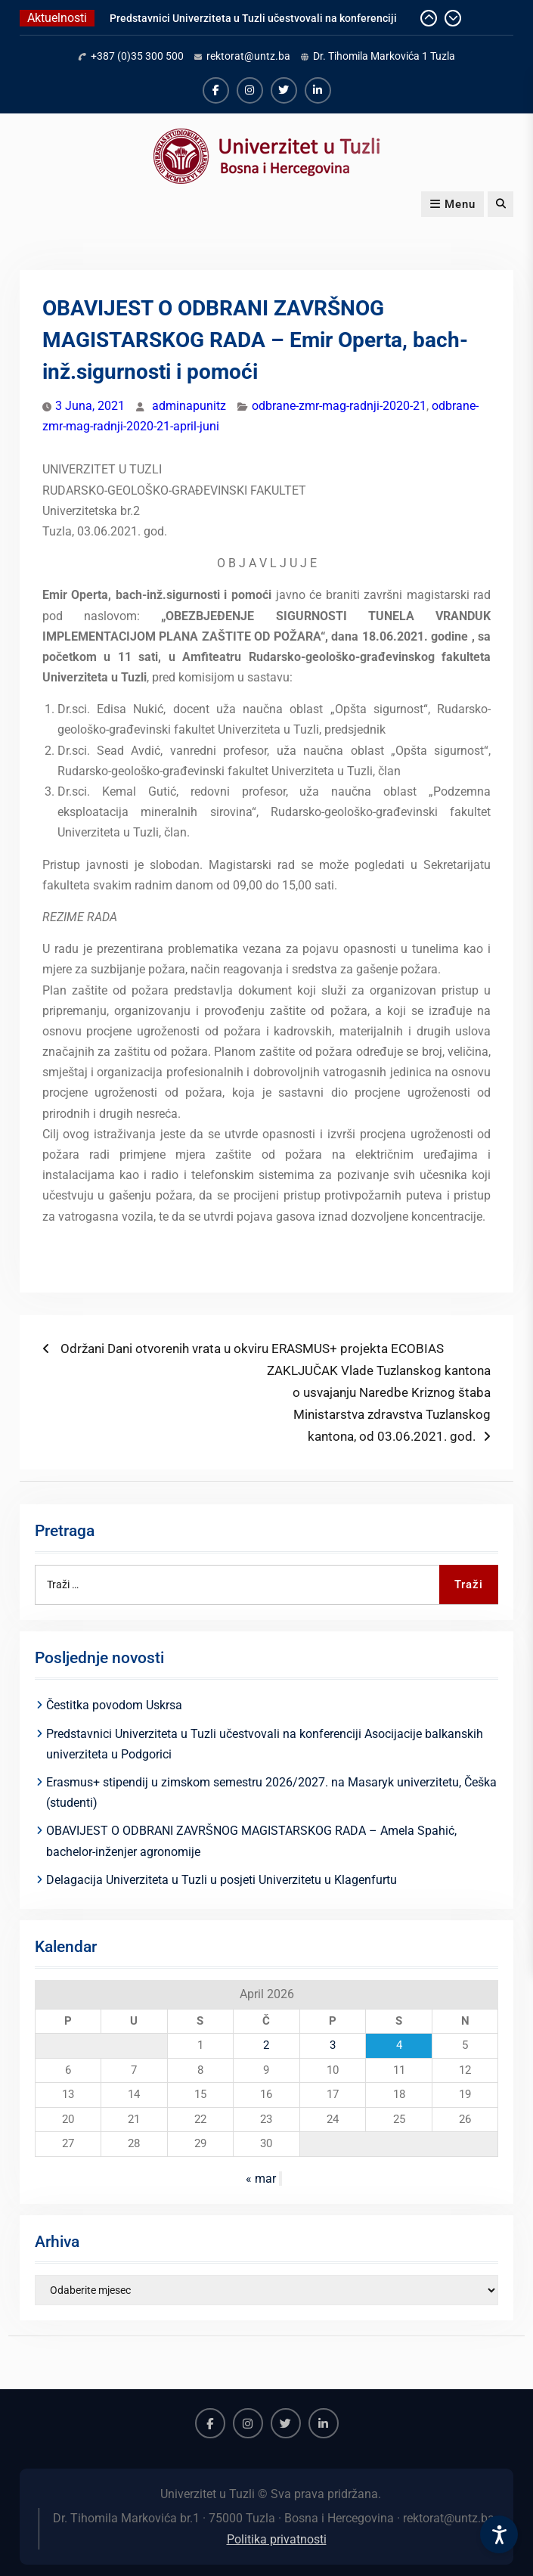 This screenshot has width=533, height=2576. What do you see at coordinates (266, 2045) in the screenshot?
I see `2 [Članak objavljen 2. April 2026.]` at bounding box center [266, 2045].